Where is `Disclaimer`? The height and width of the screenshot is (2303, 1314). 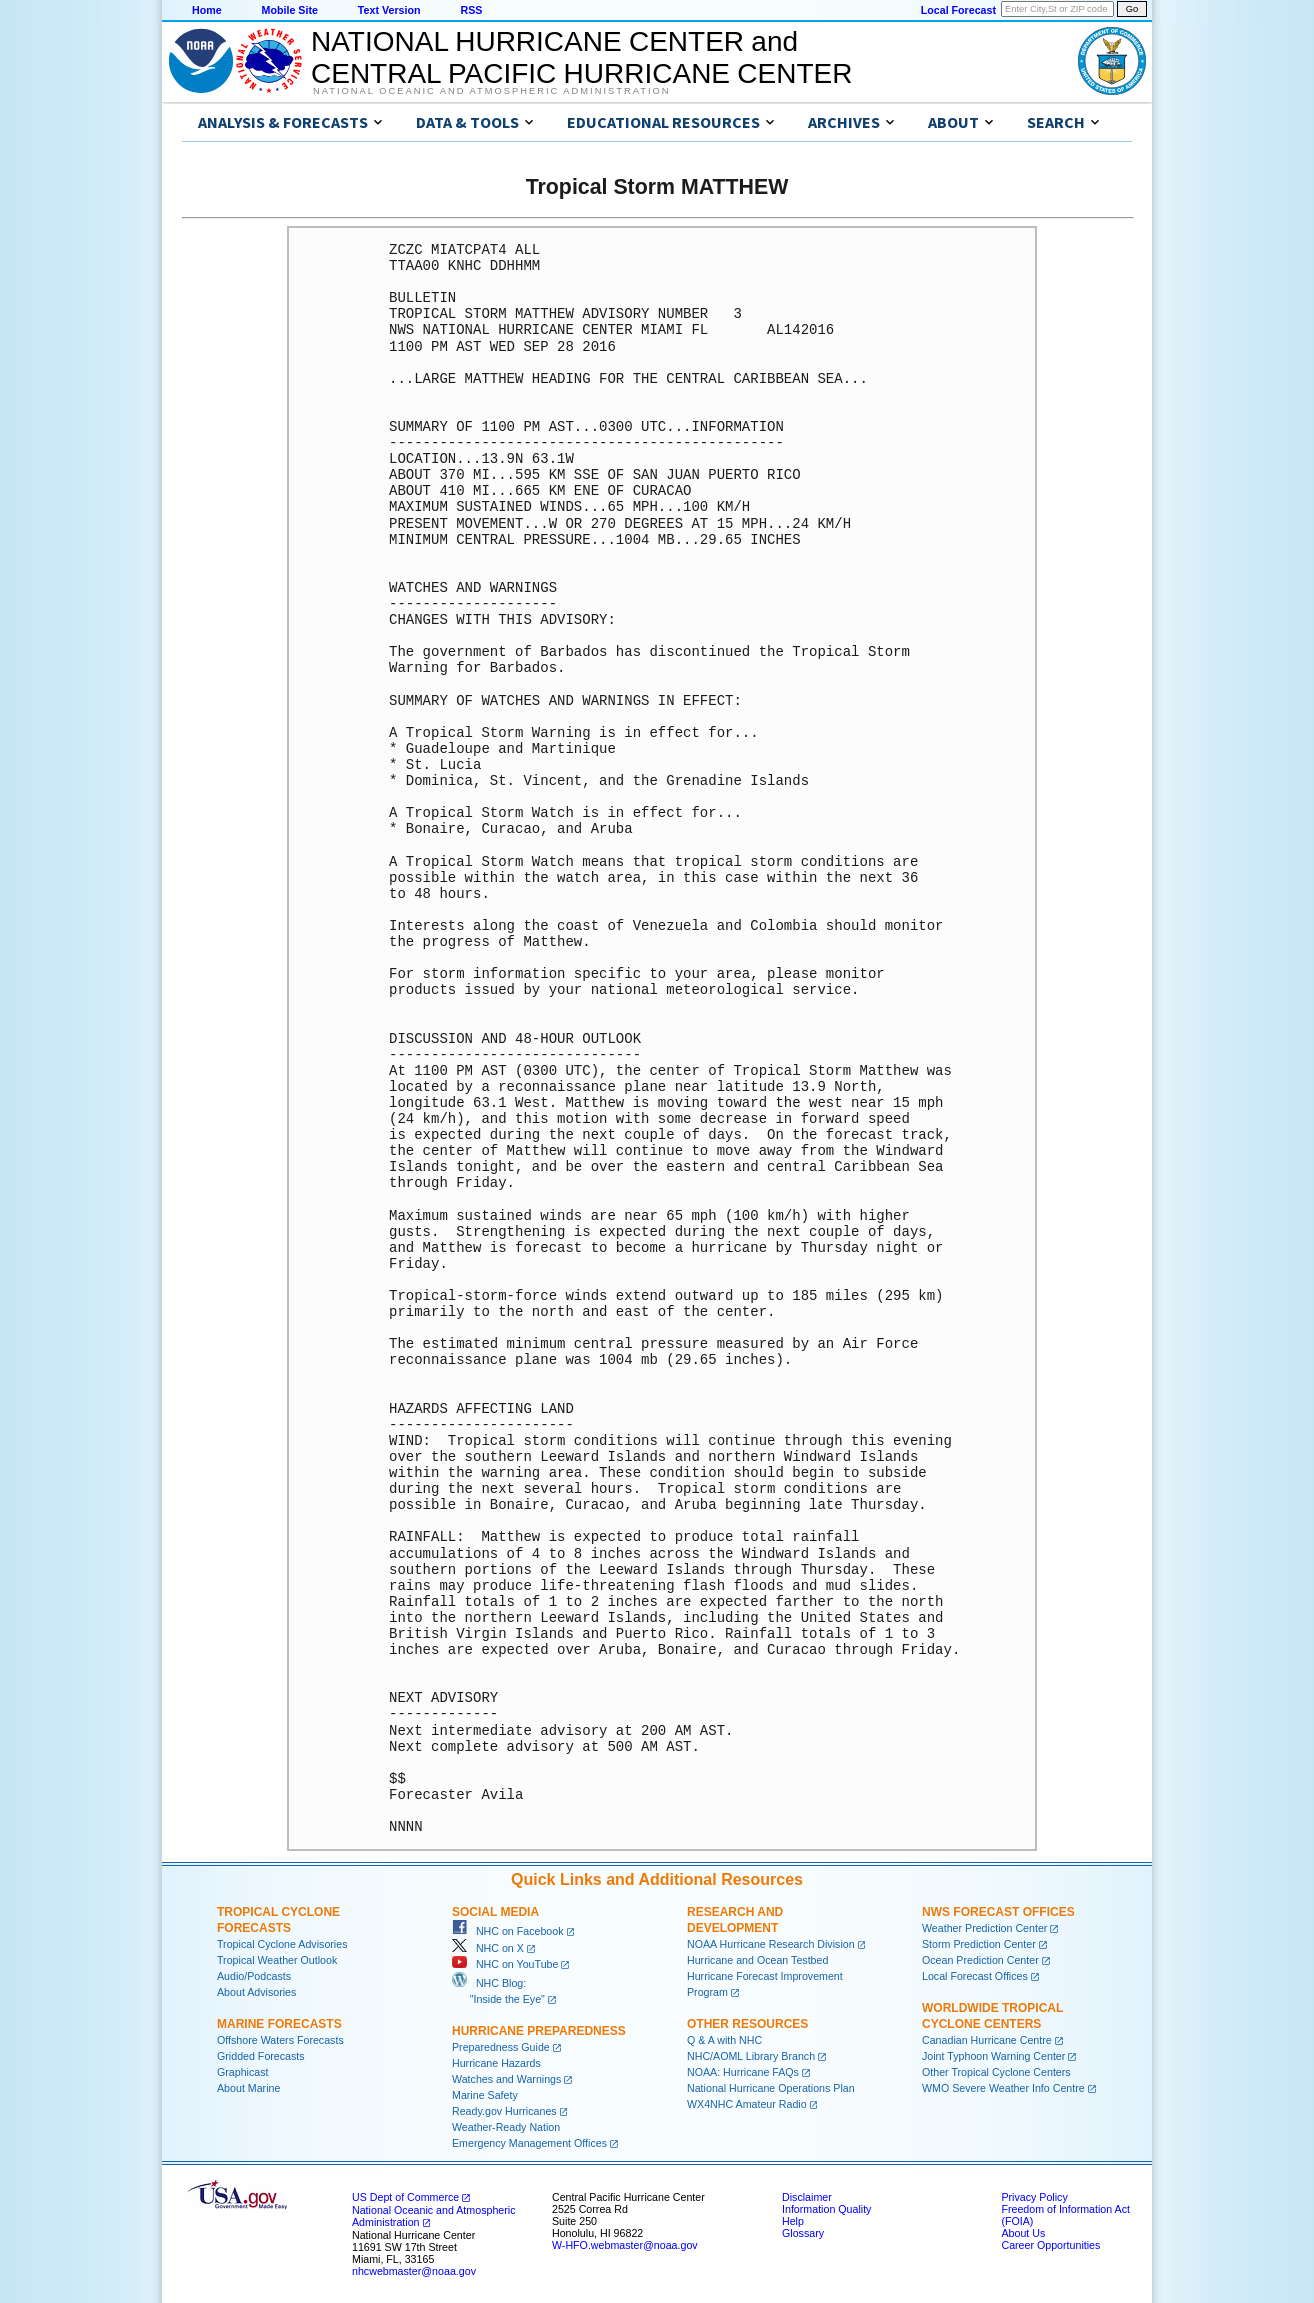 Disclaimer is located at coordinates (807, 2197).